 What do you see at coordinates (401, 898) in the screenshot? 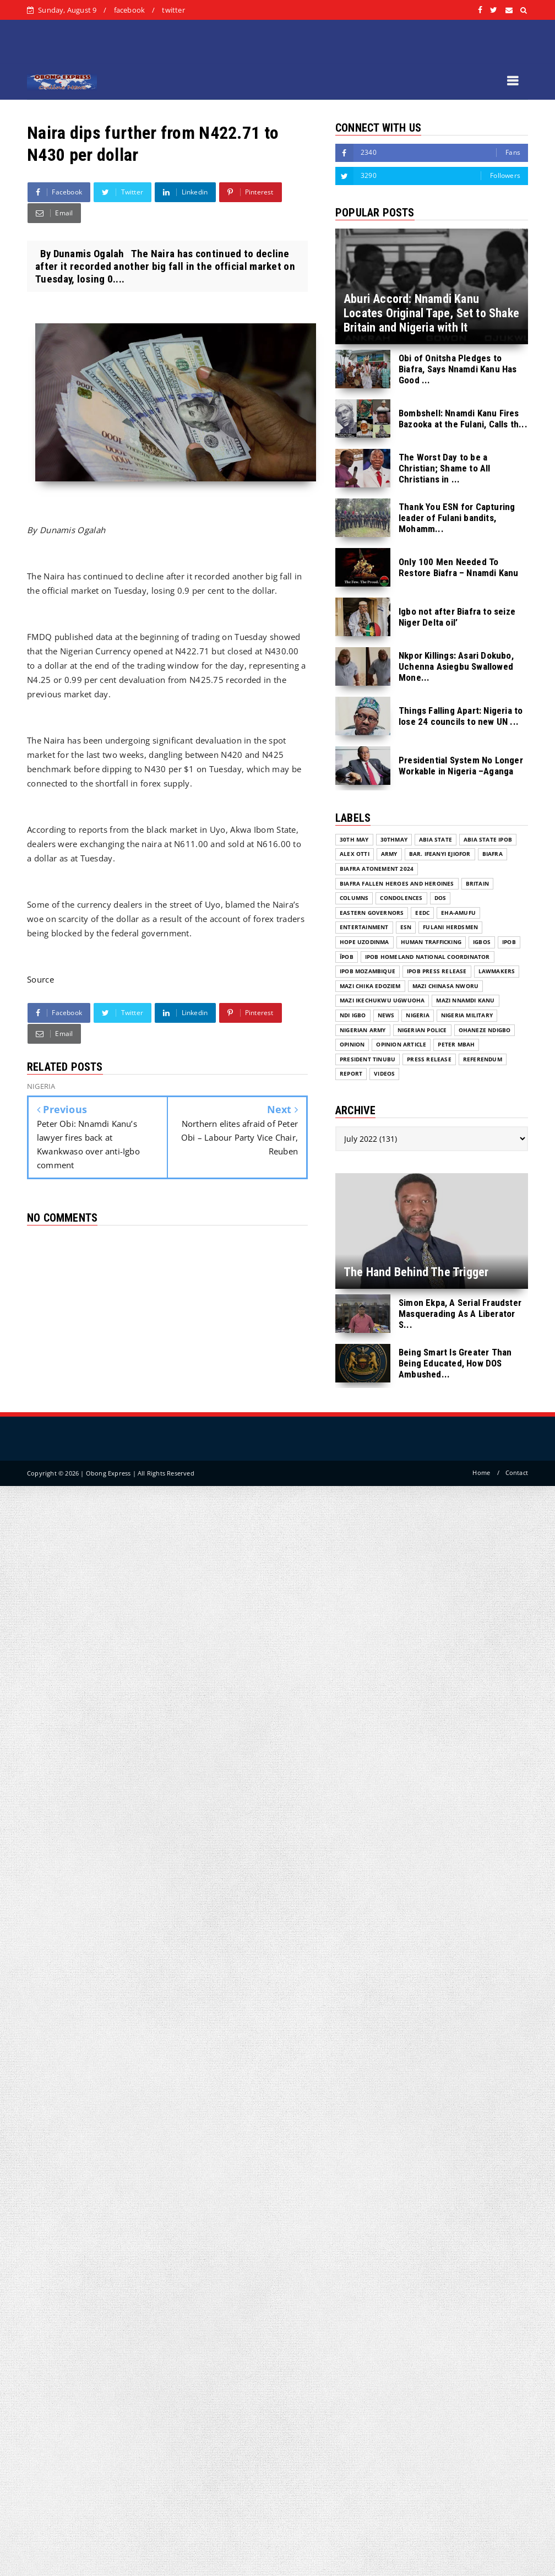
I see `Condolences` at bounding box center [401, 898].